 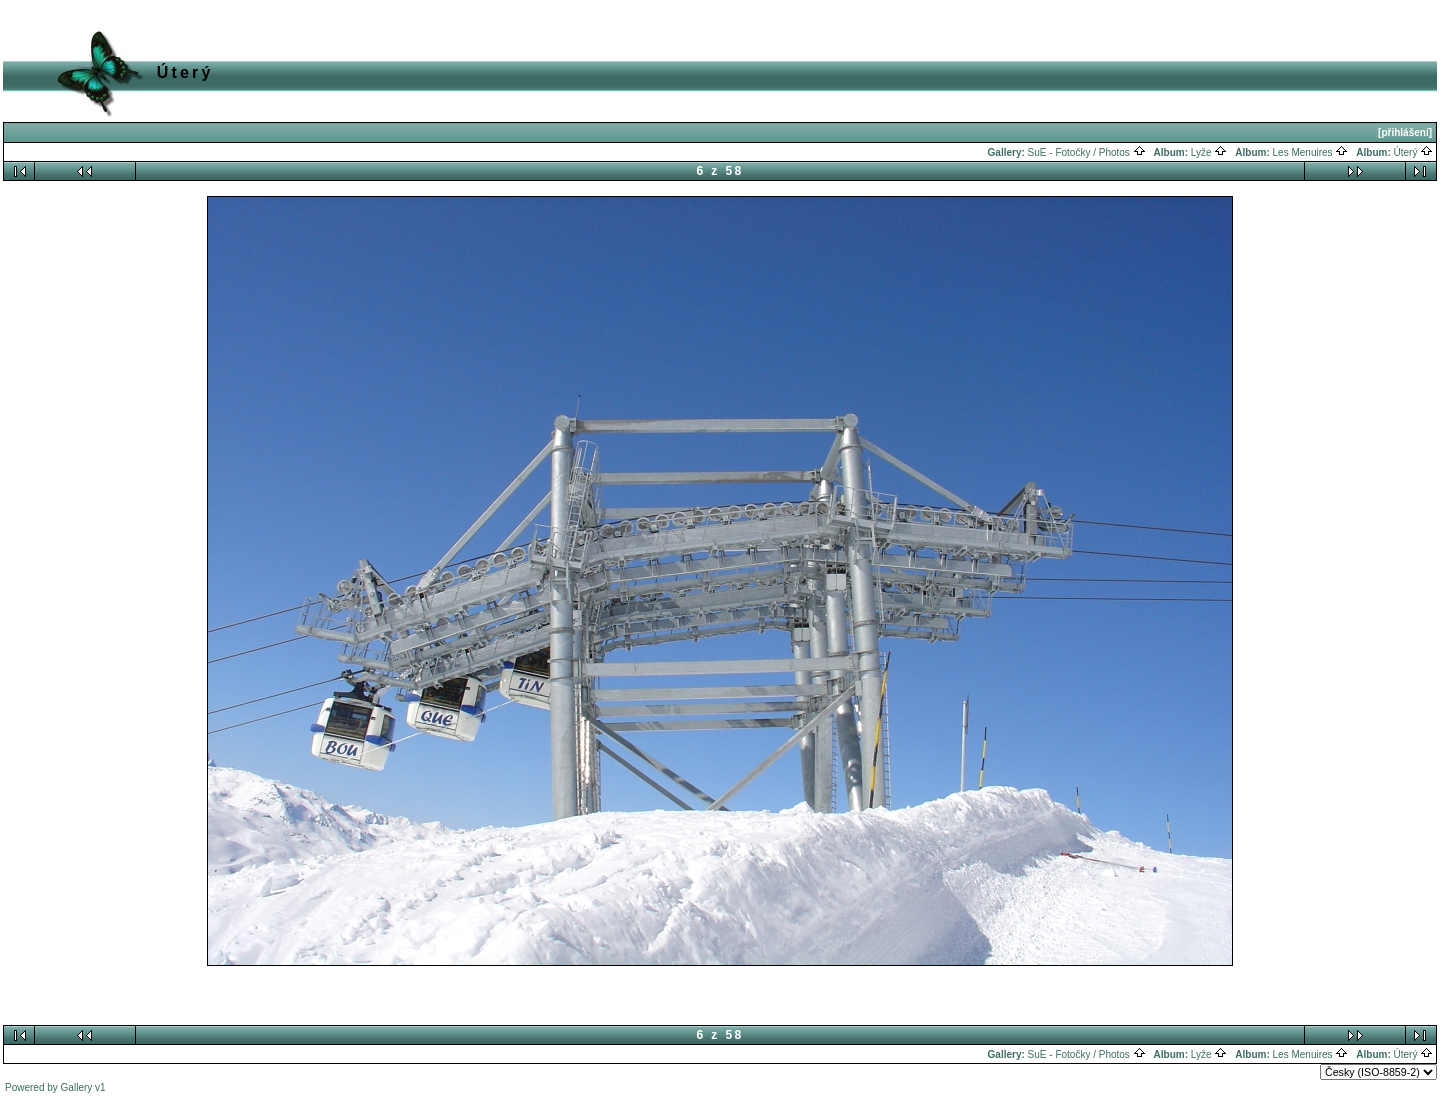 I want to click on Gallery, so click(x=77, y=1087).